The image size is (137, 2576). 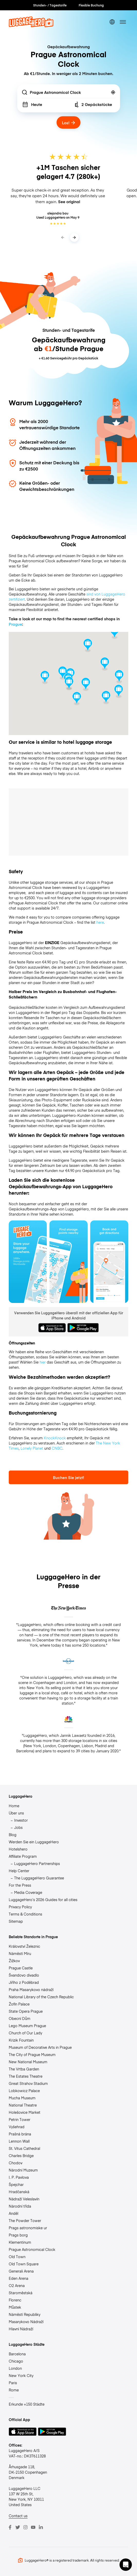 I want to click on Über uns, so click(x=16, y=1812).